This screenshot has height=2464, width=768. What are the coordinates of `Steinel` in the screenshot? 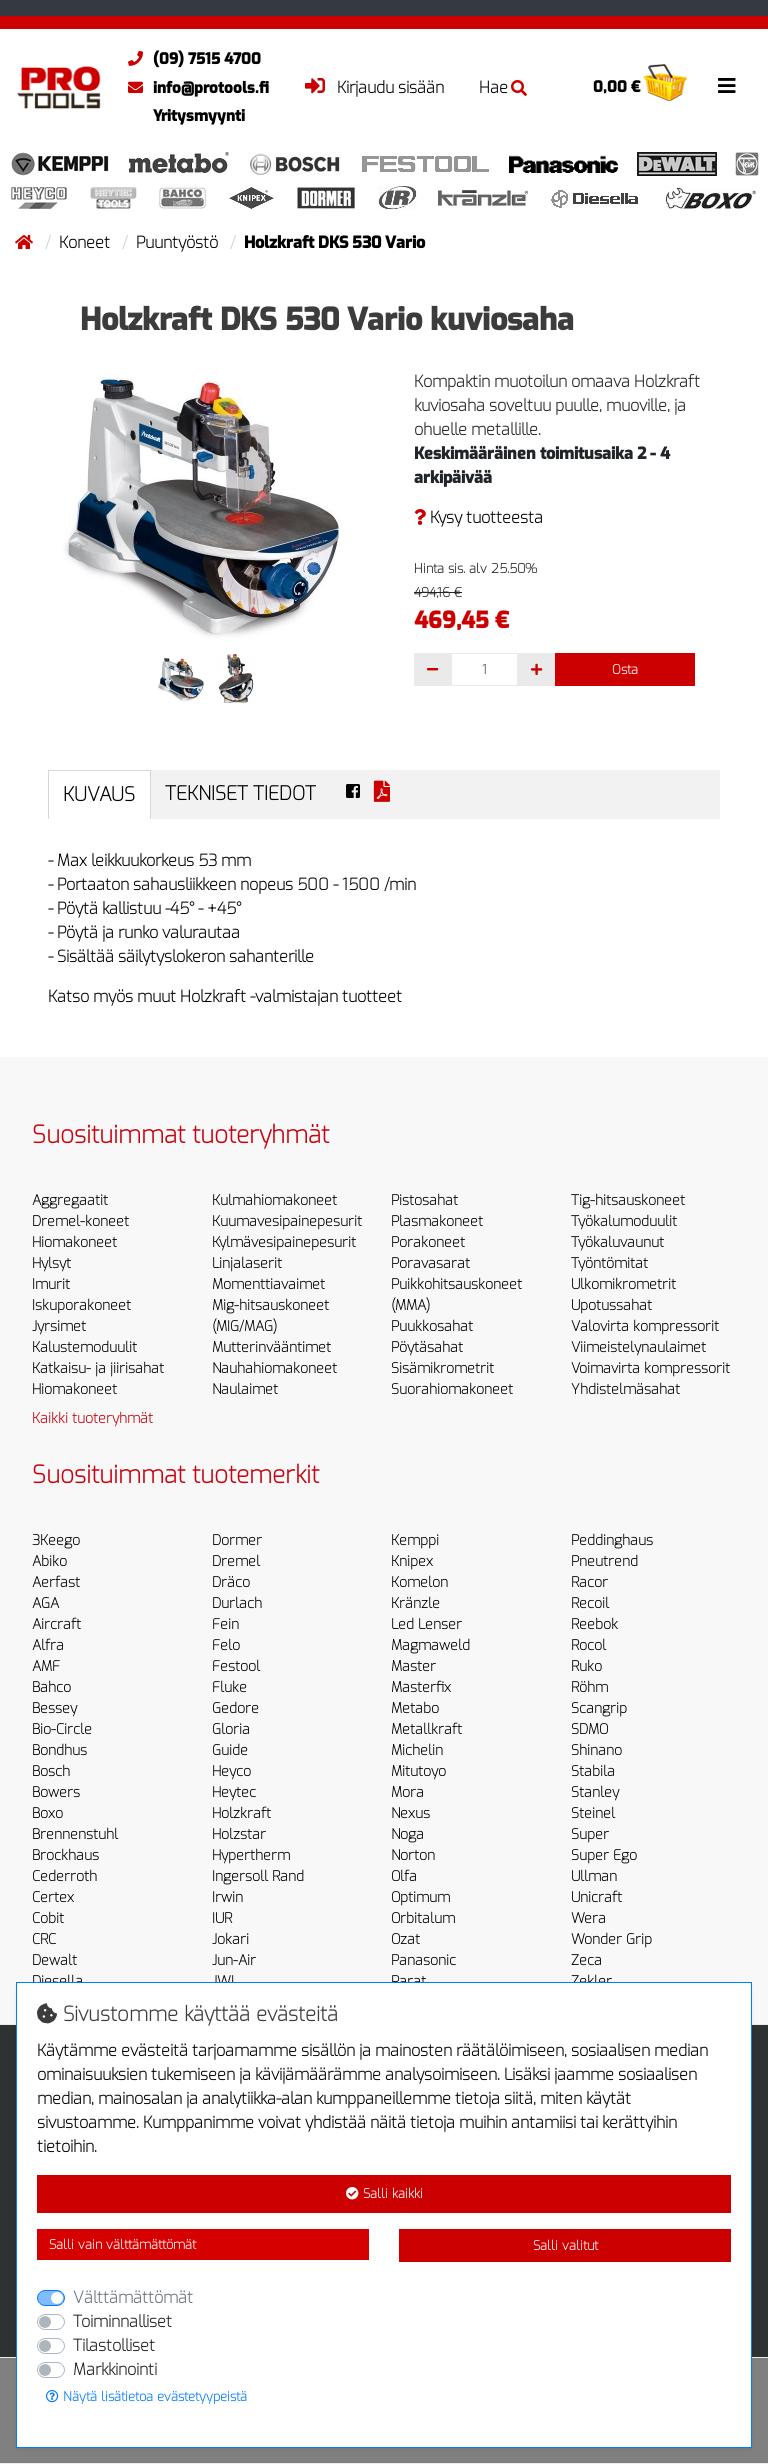 It's located at (593, 1813).